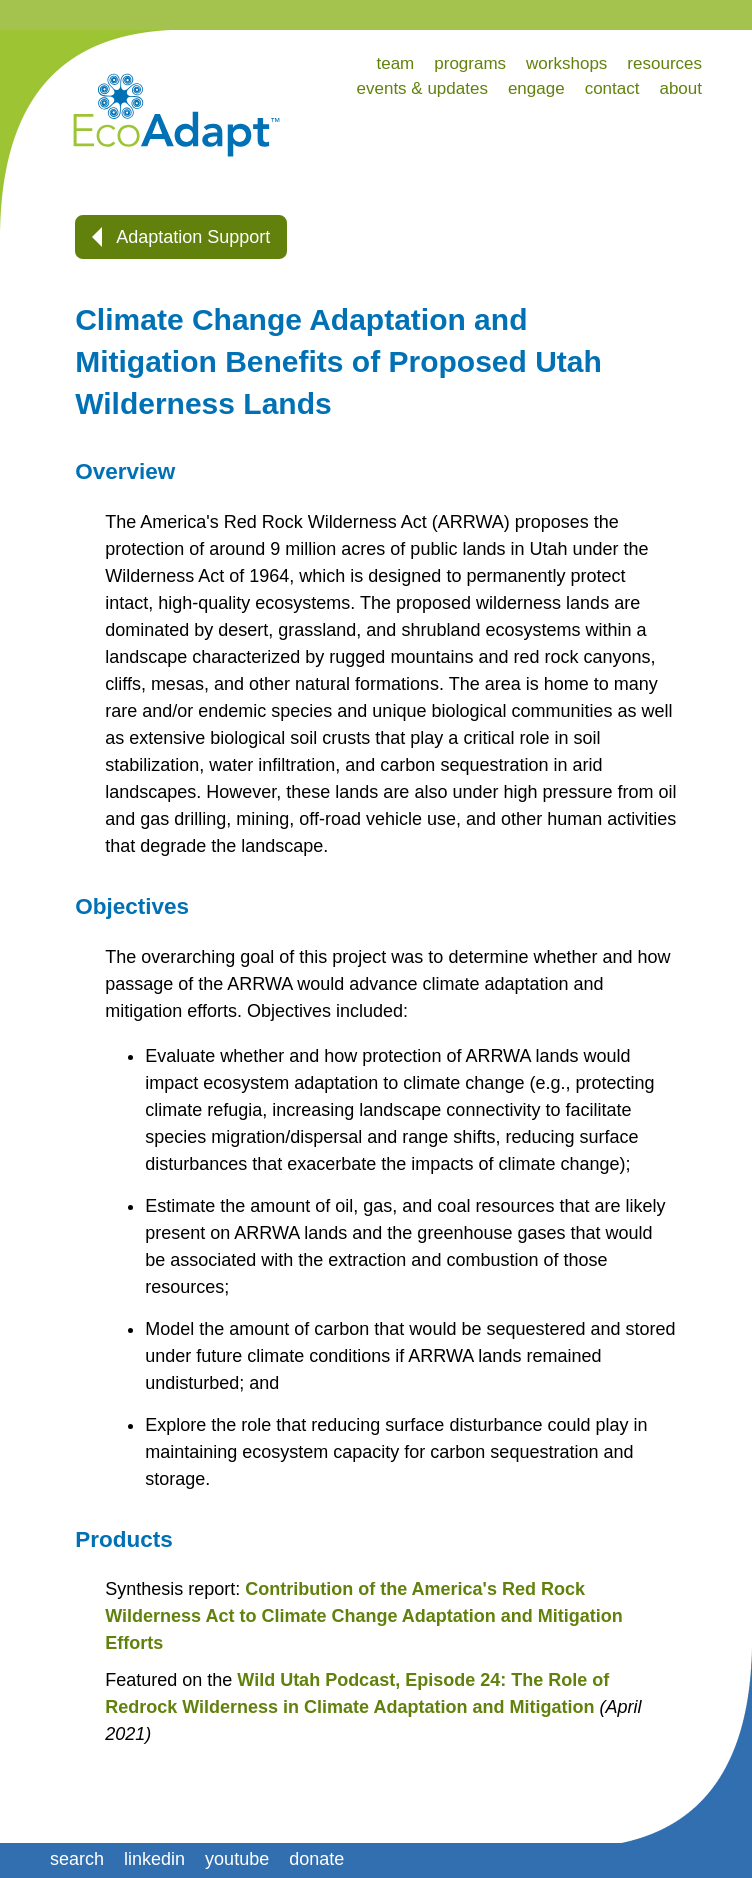  Describe the element at coordinates (181, 237) in the screenshot. I see `Adaptation Support` at that location.